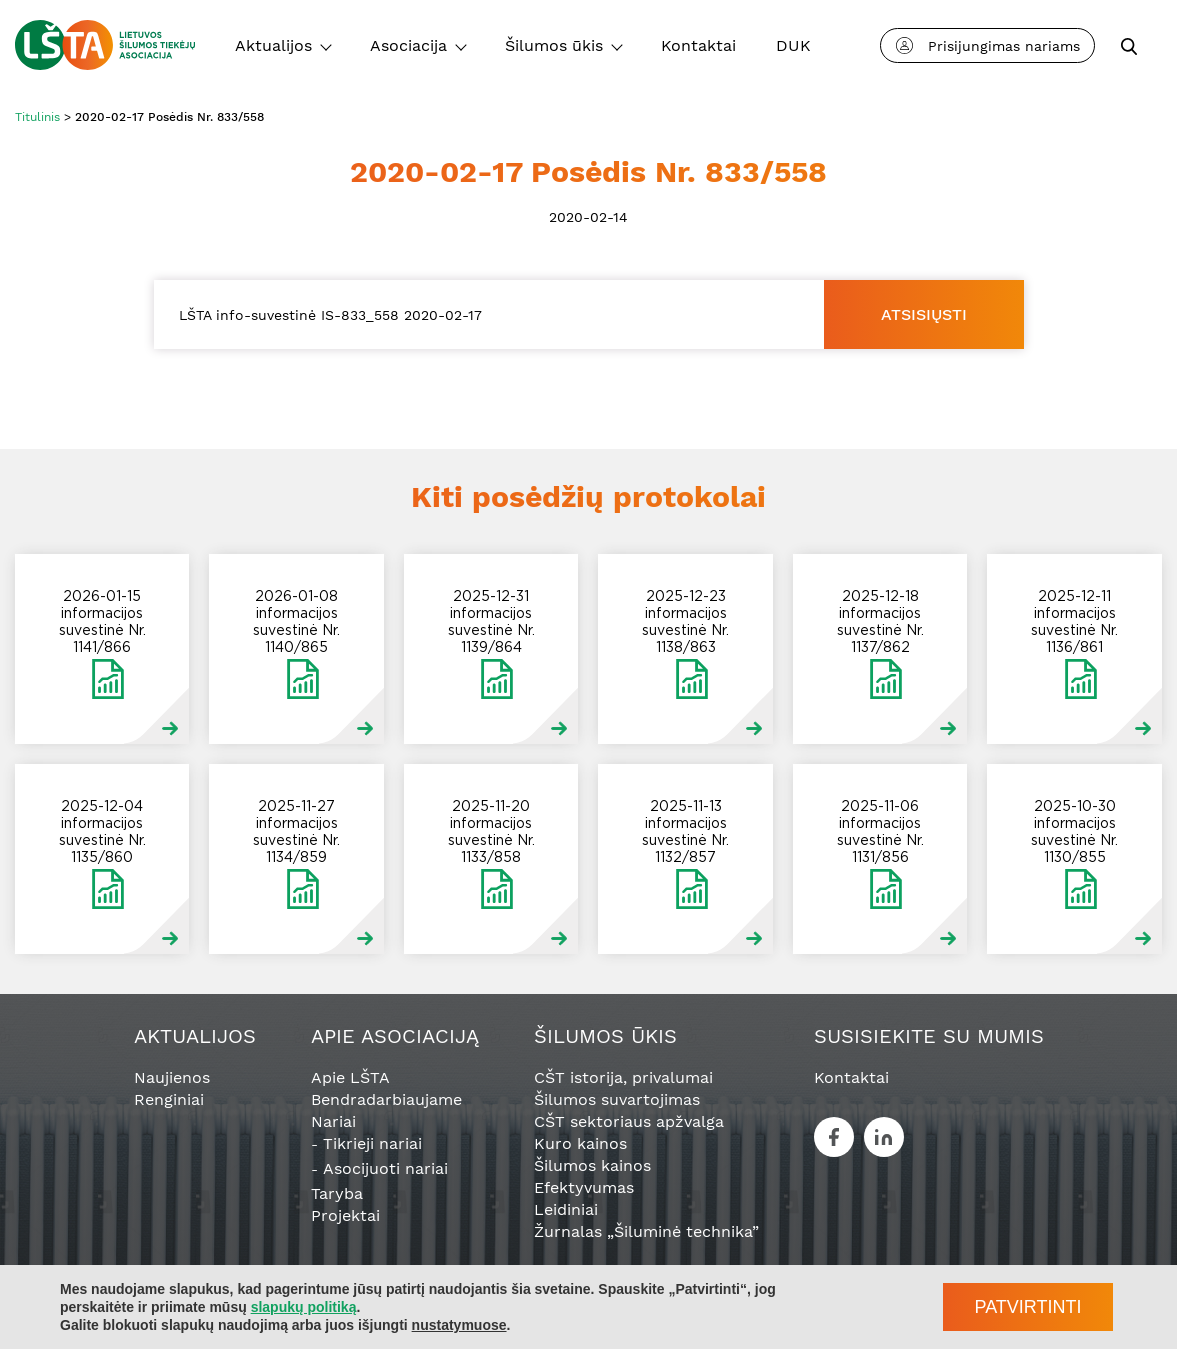 Image resolution: width=1177 pixels, height=1349 pixels. What do you see at coordinates (924, 314) in the screenshot?
I see `Atsisiųsti` at bounding box center [924, 314].